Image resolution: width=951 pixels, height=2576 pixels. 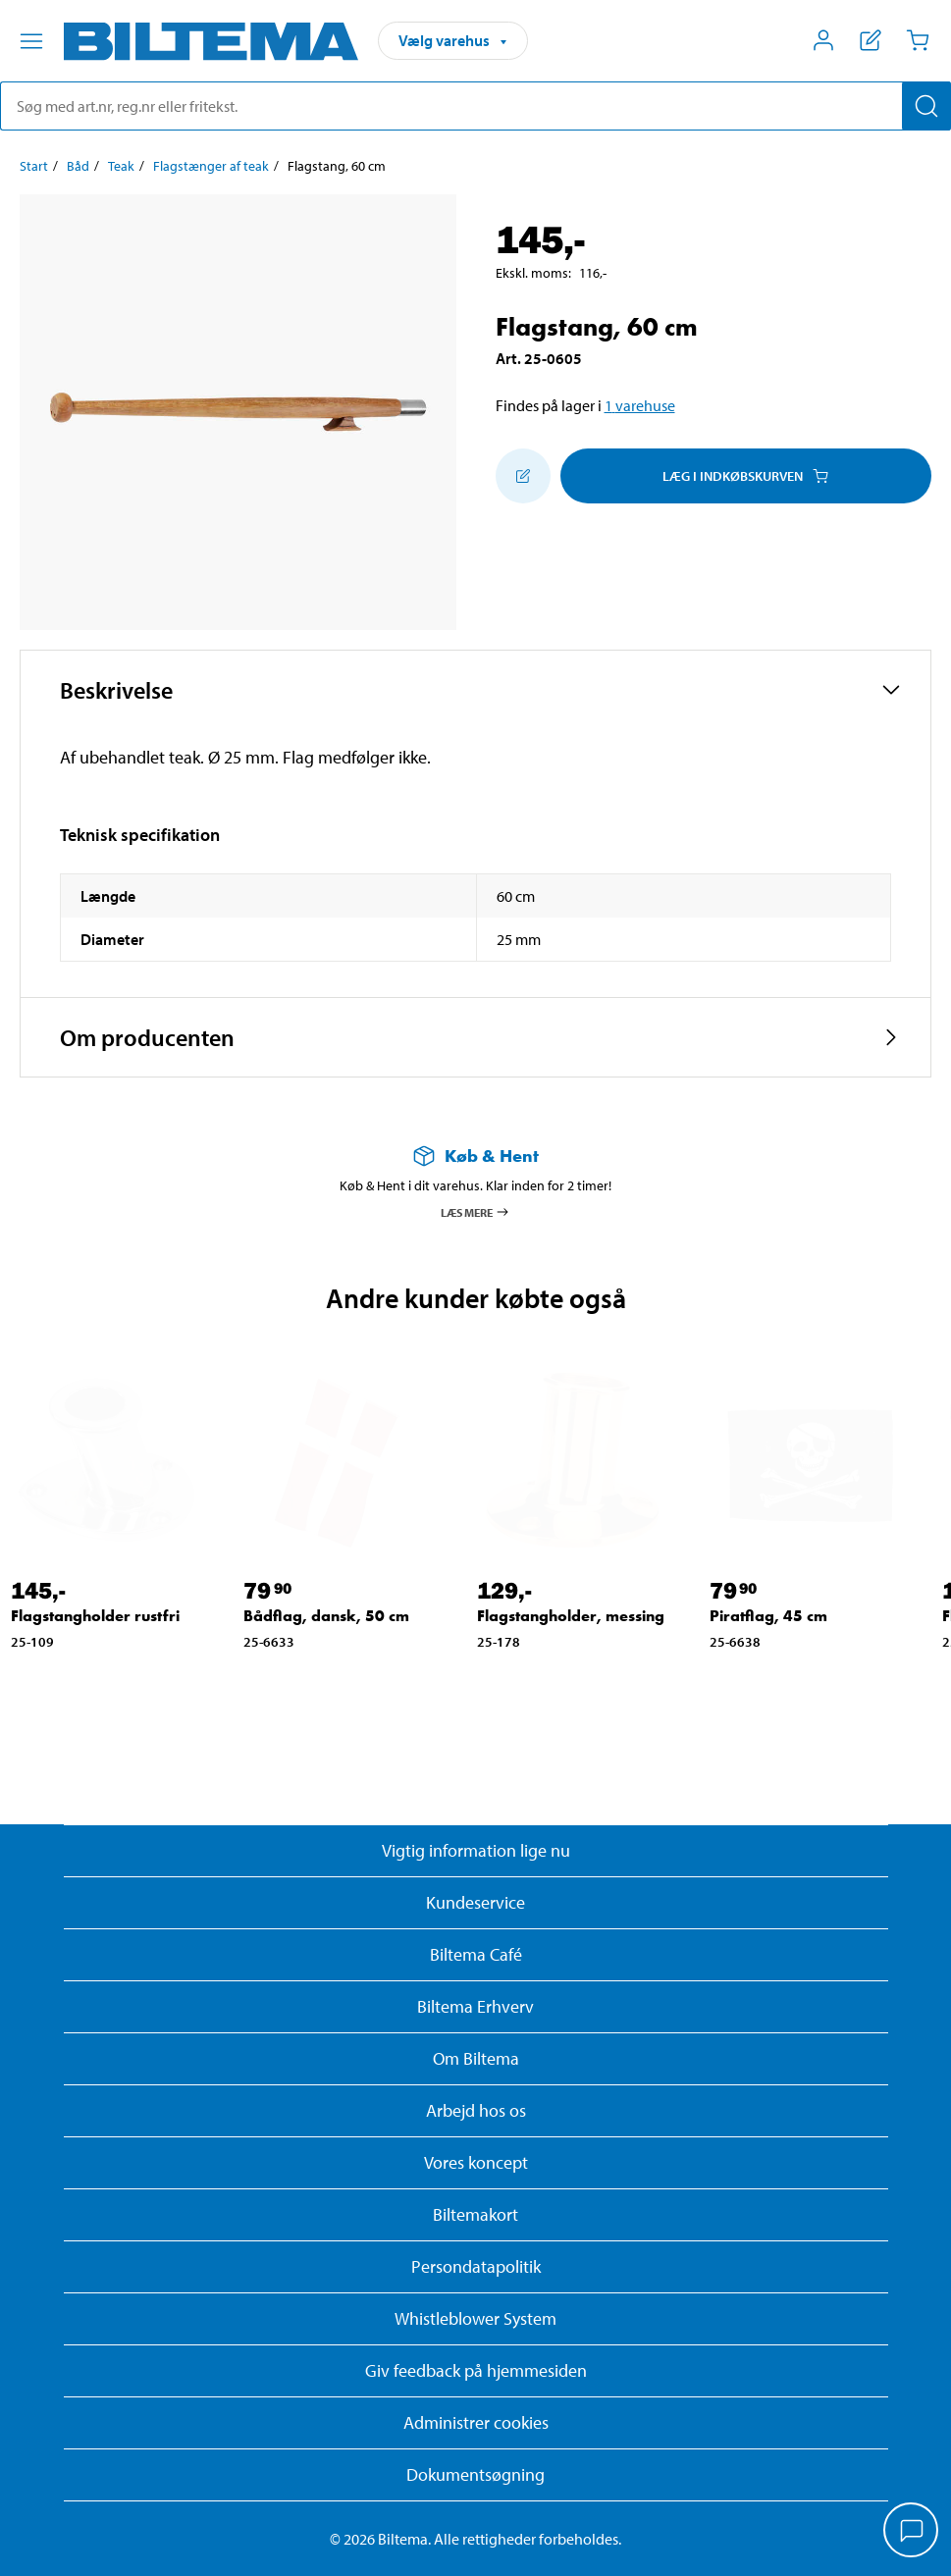 I want to click on Båd [Gå til: Båd], so click(x=78, y=166).